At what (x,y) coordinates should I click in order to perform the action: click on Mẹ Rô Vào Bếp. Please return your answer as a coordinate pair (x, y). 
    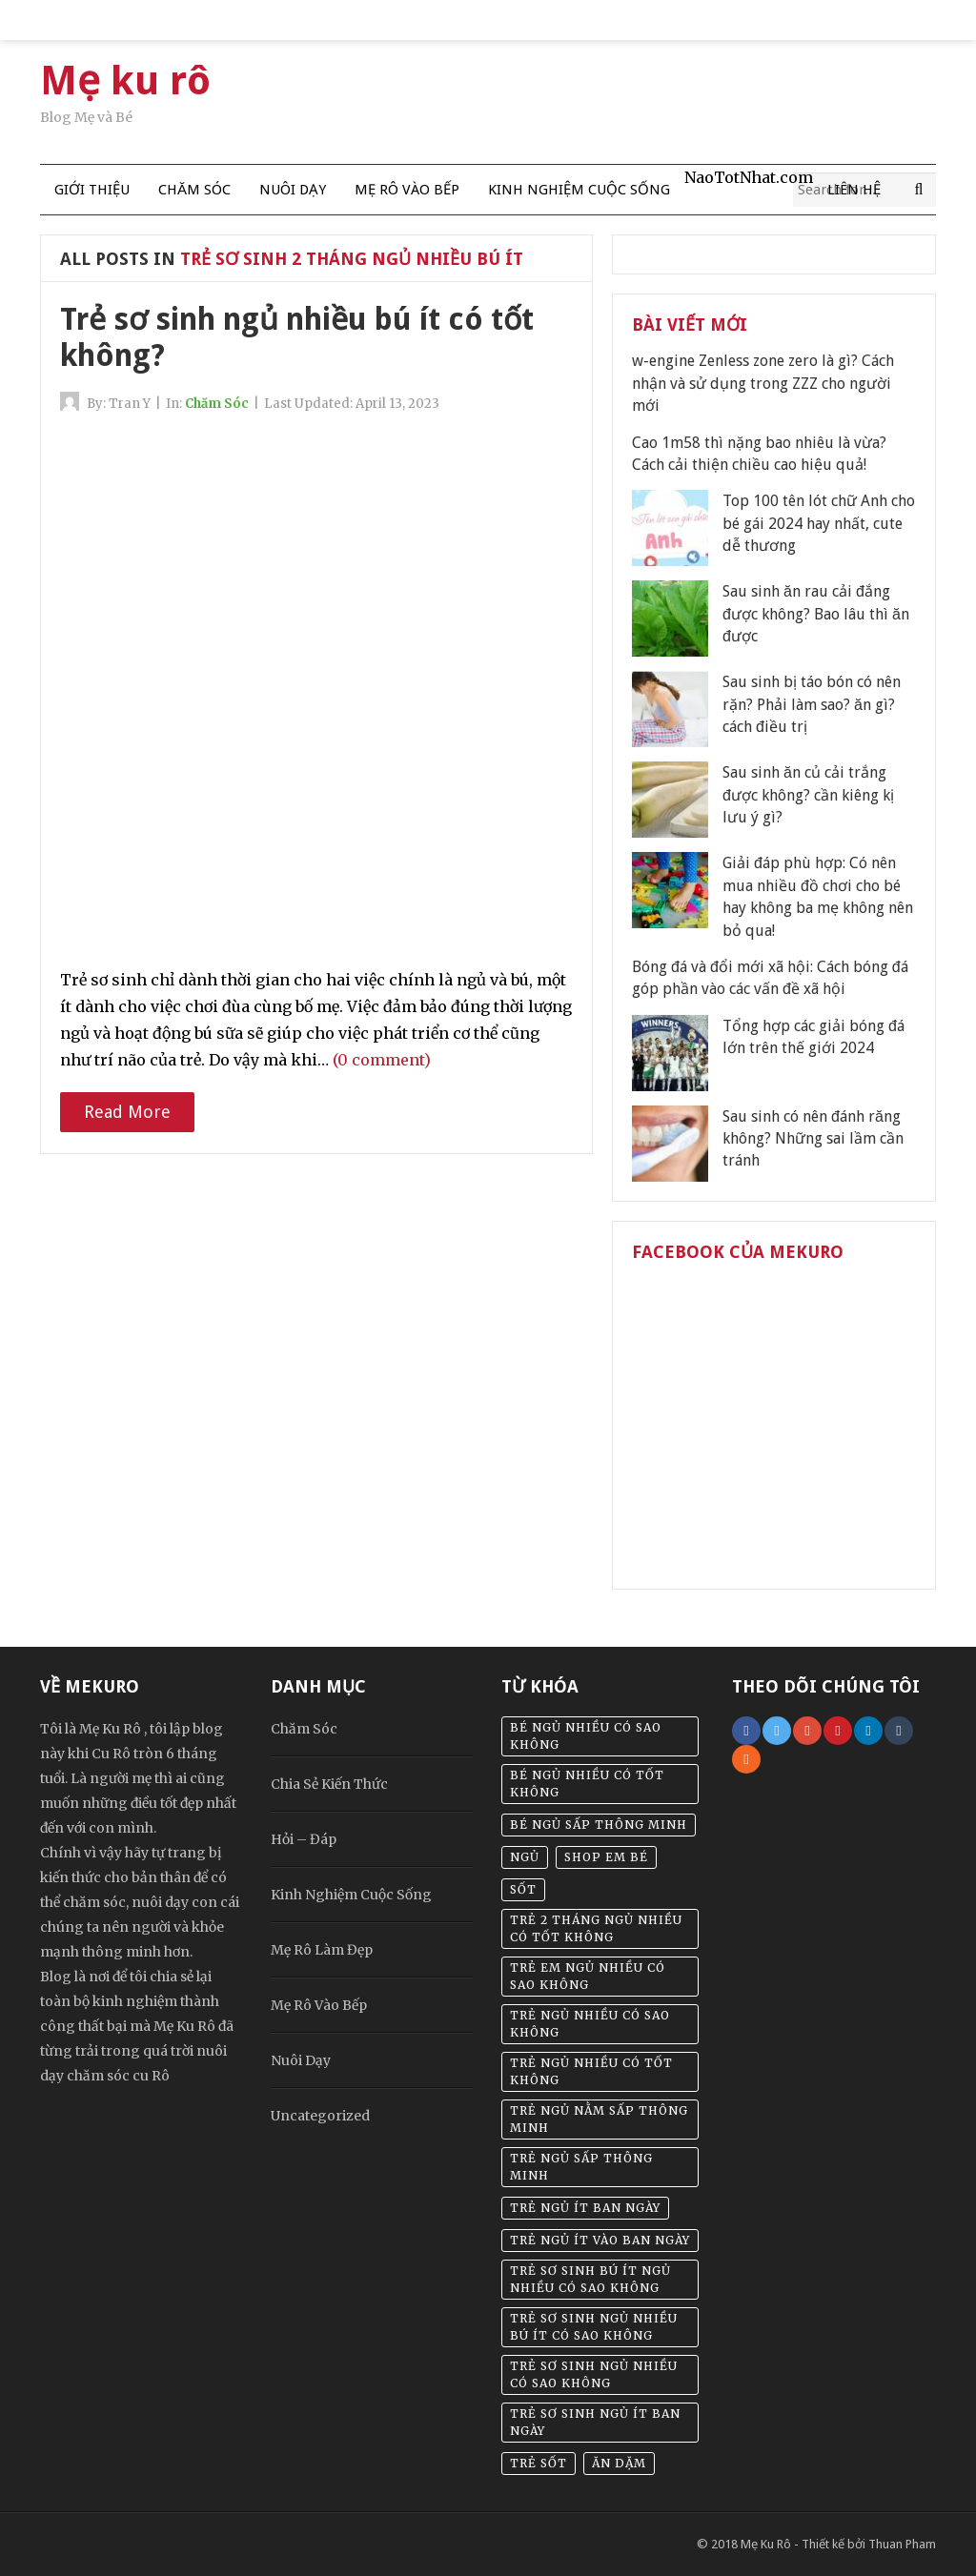
    Looking at the image, I should click on (407, 189).